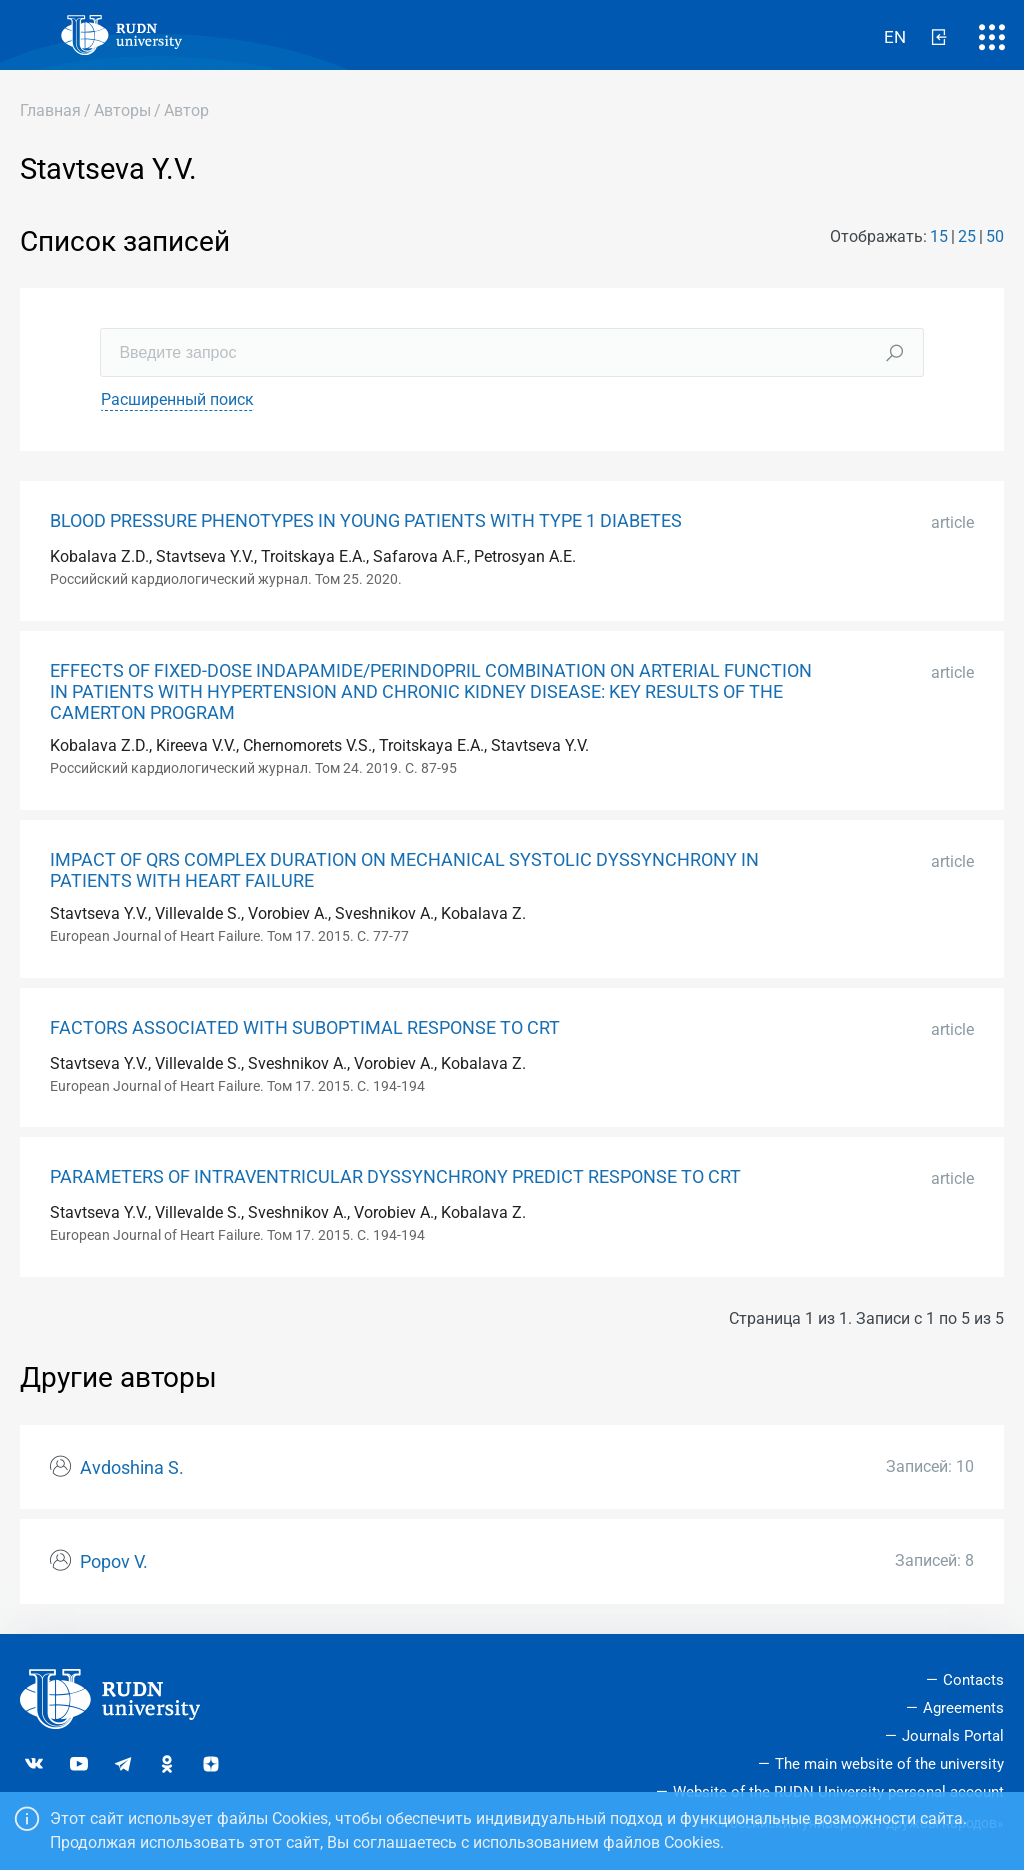 The image size is (1024, 1870). Describe the element at coordinates (132, 1468) in the screenshot. I see `Avdoshina S.` at that location.